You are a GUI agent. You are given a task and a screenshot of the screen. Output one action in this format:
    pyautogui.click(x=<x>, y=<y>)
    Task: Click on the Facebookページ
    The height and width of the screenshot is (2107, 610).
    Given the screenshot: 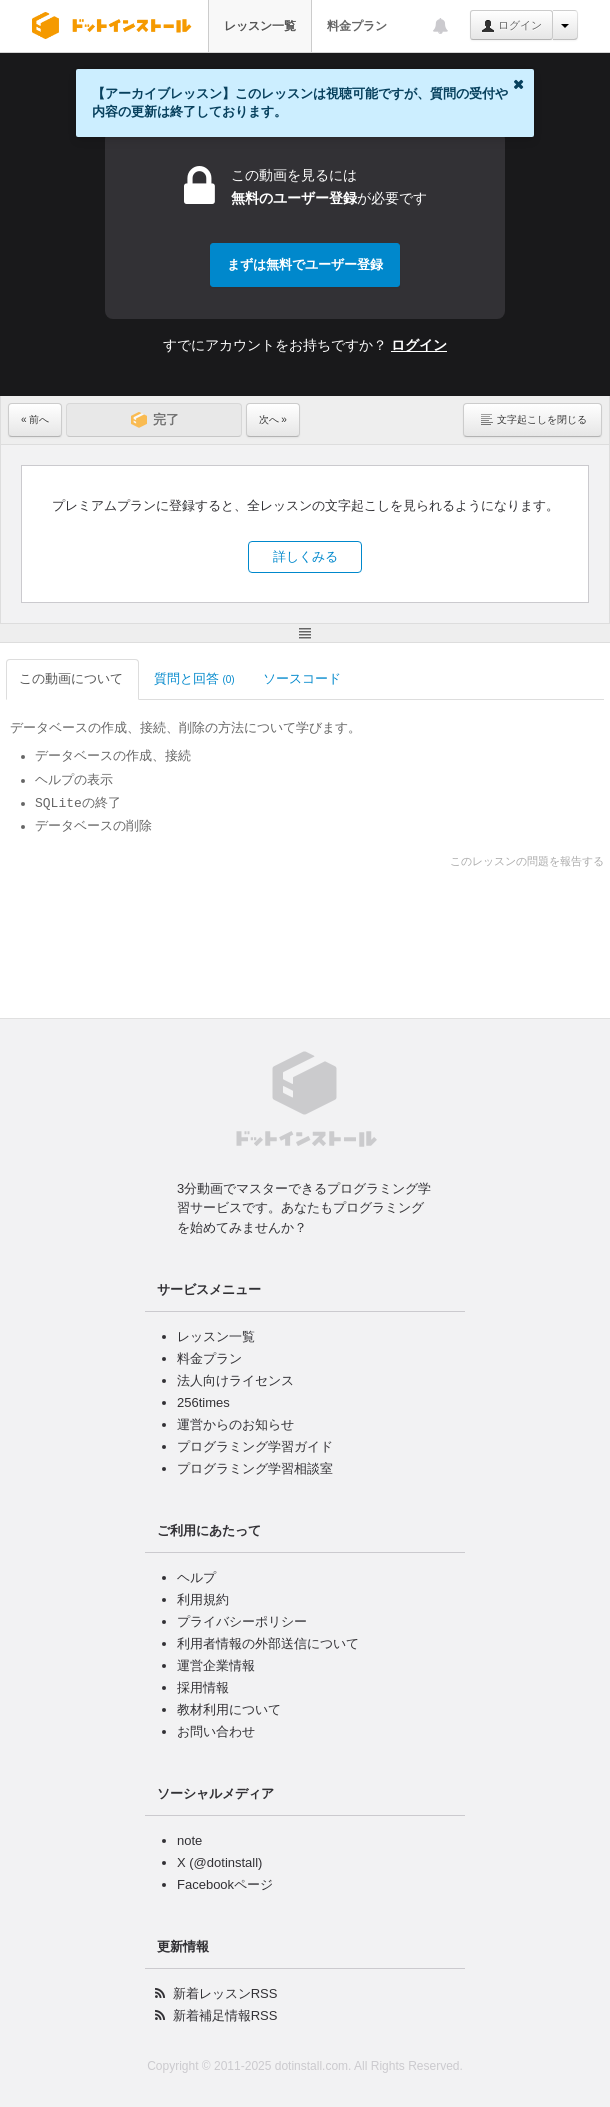 What is the action you would take?
    pyautogui.click(x=225, y=1884)
    